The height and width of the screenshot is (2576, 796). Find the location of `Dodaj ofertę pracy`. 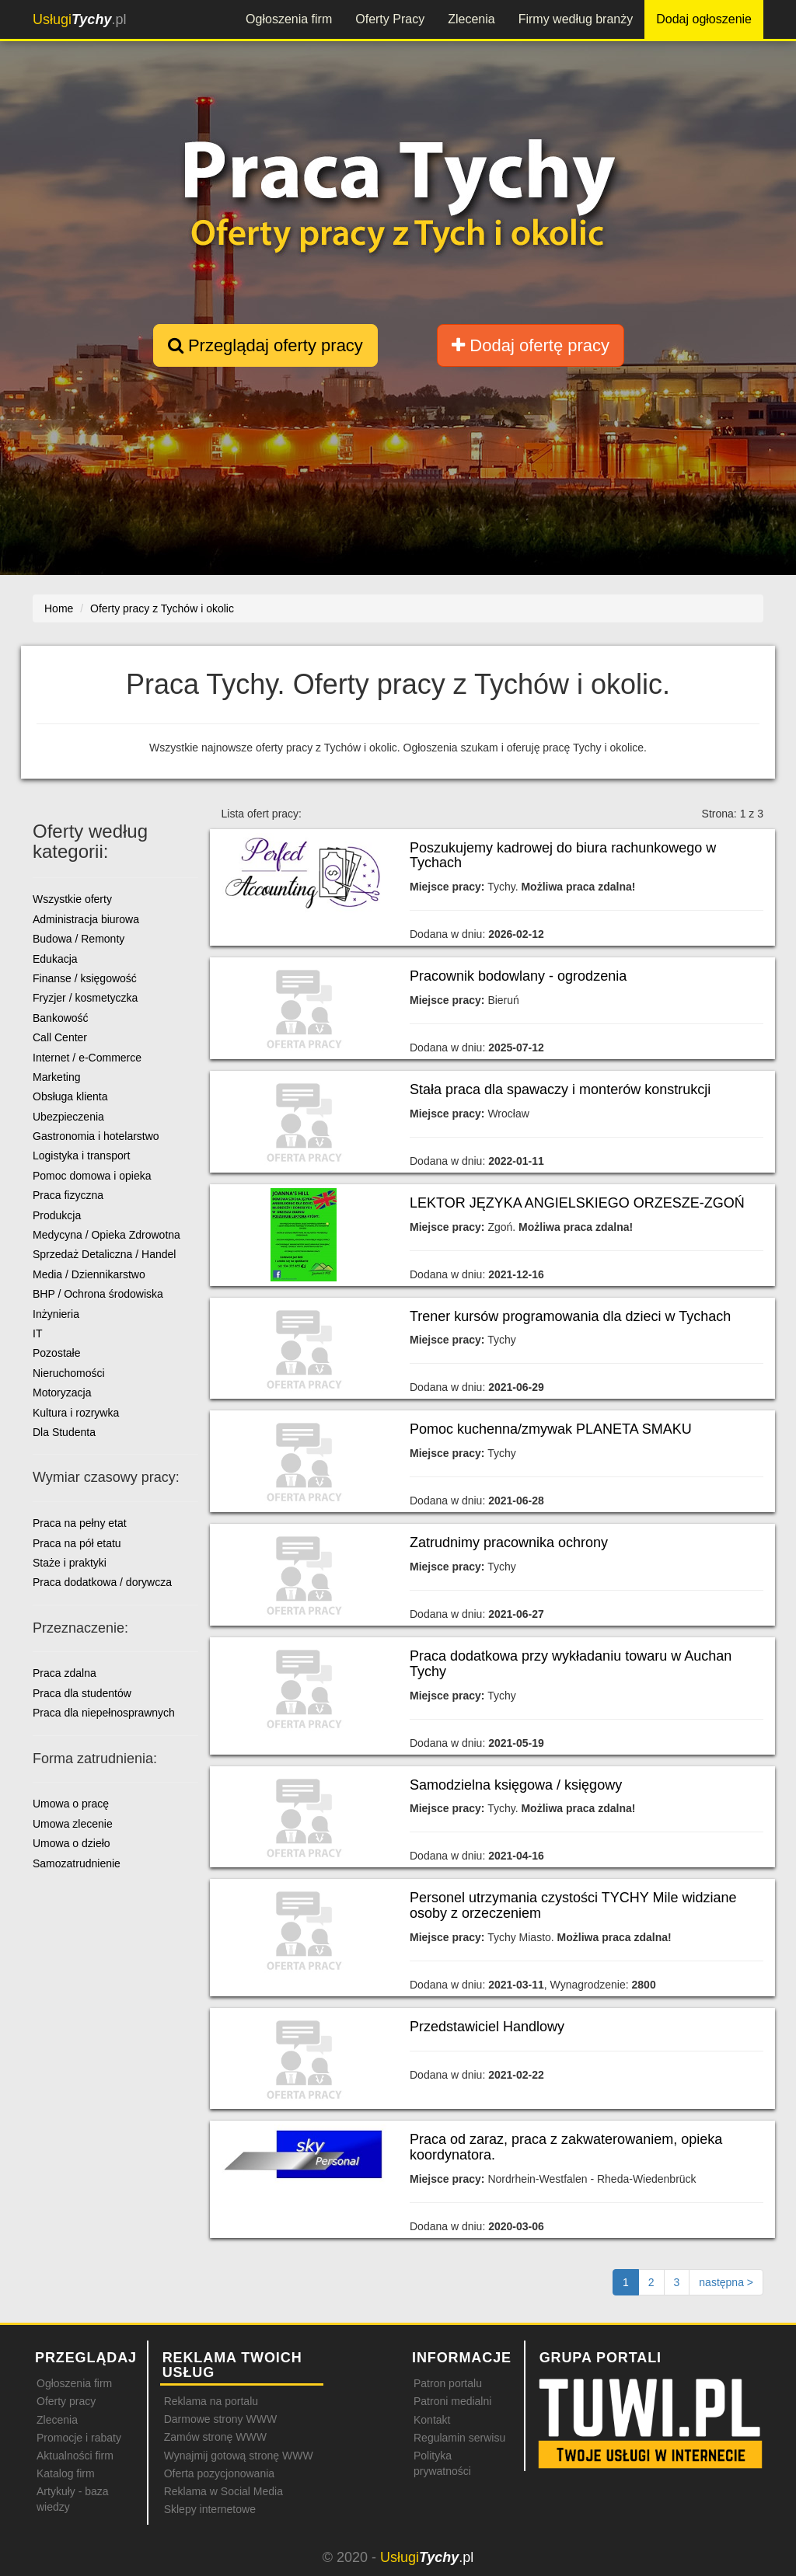

Dodaj ofertę pracy is located at coordinates (530, 345).